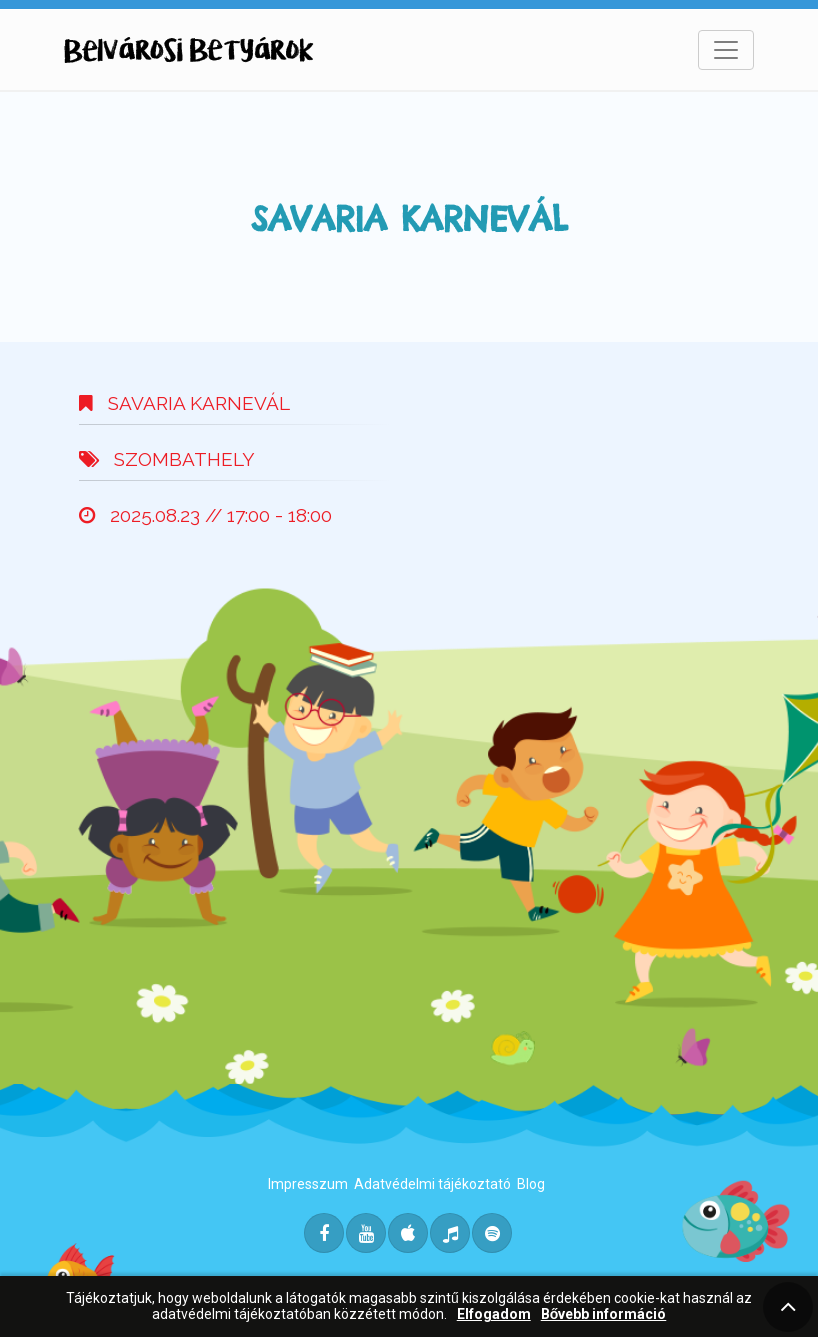  Describe the element at coordinates (324, 1233) in the screenshot. I see `[Facebook]` at that location.